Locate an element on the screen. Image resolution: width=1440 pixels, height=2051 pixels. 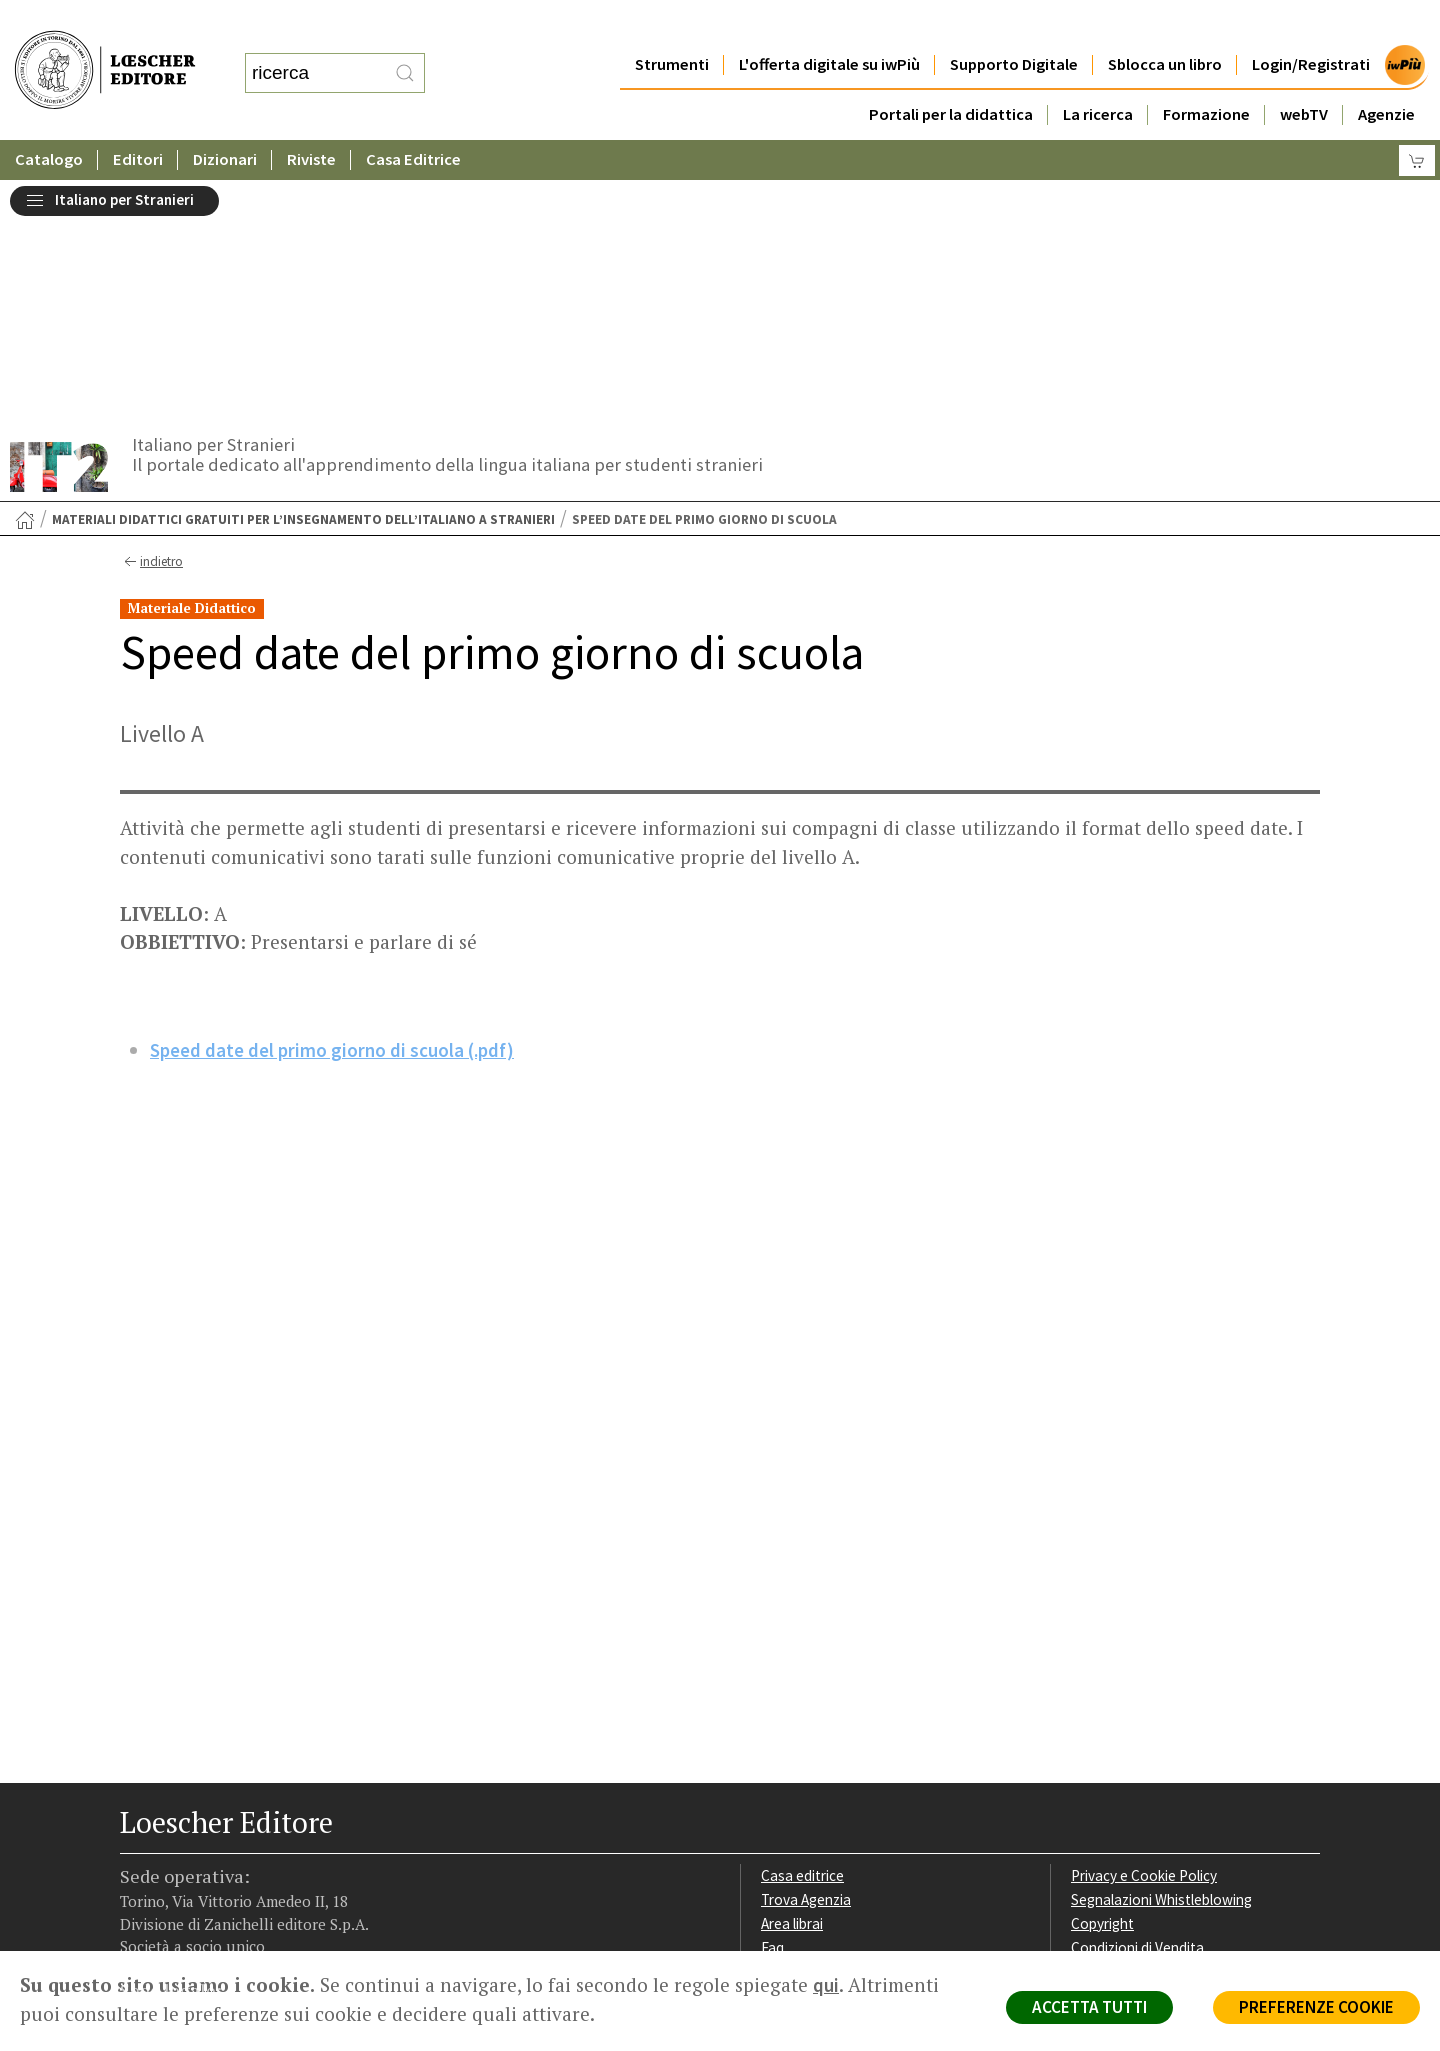
Materiali didattici gratuiti per l’insegnamento dell’italiano a stranieri is located at coordinates (303, 280).